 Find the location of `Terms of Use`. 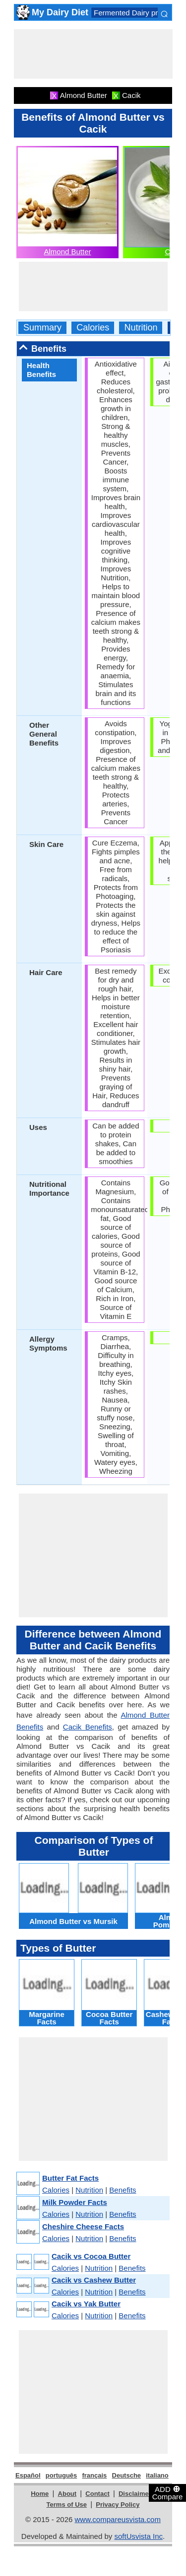

Terms of Use is located at coordinates (67, 2504).